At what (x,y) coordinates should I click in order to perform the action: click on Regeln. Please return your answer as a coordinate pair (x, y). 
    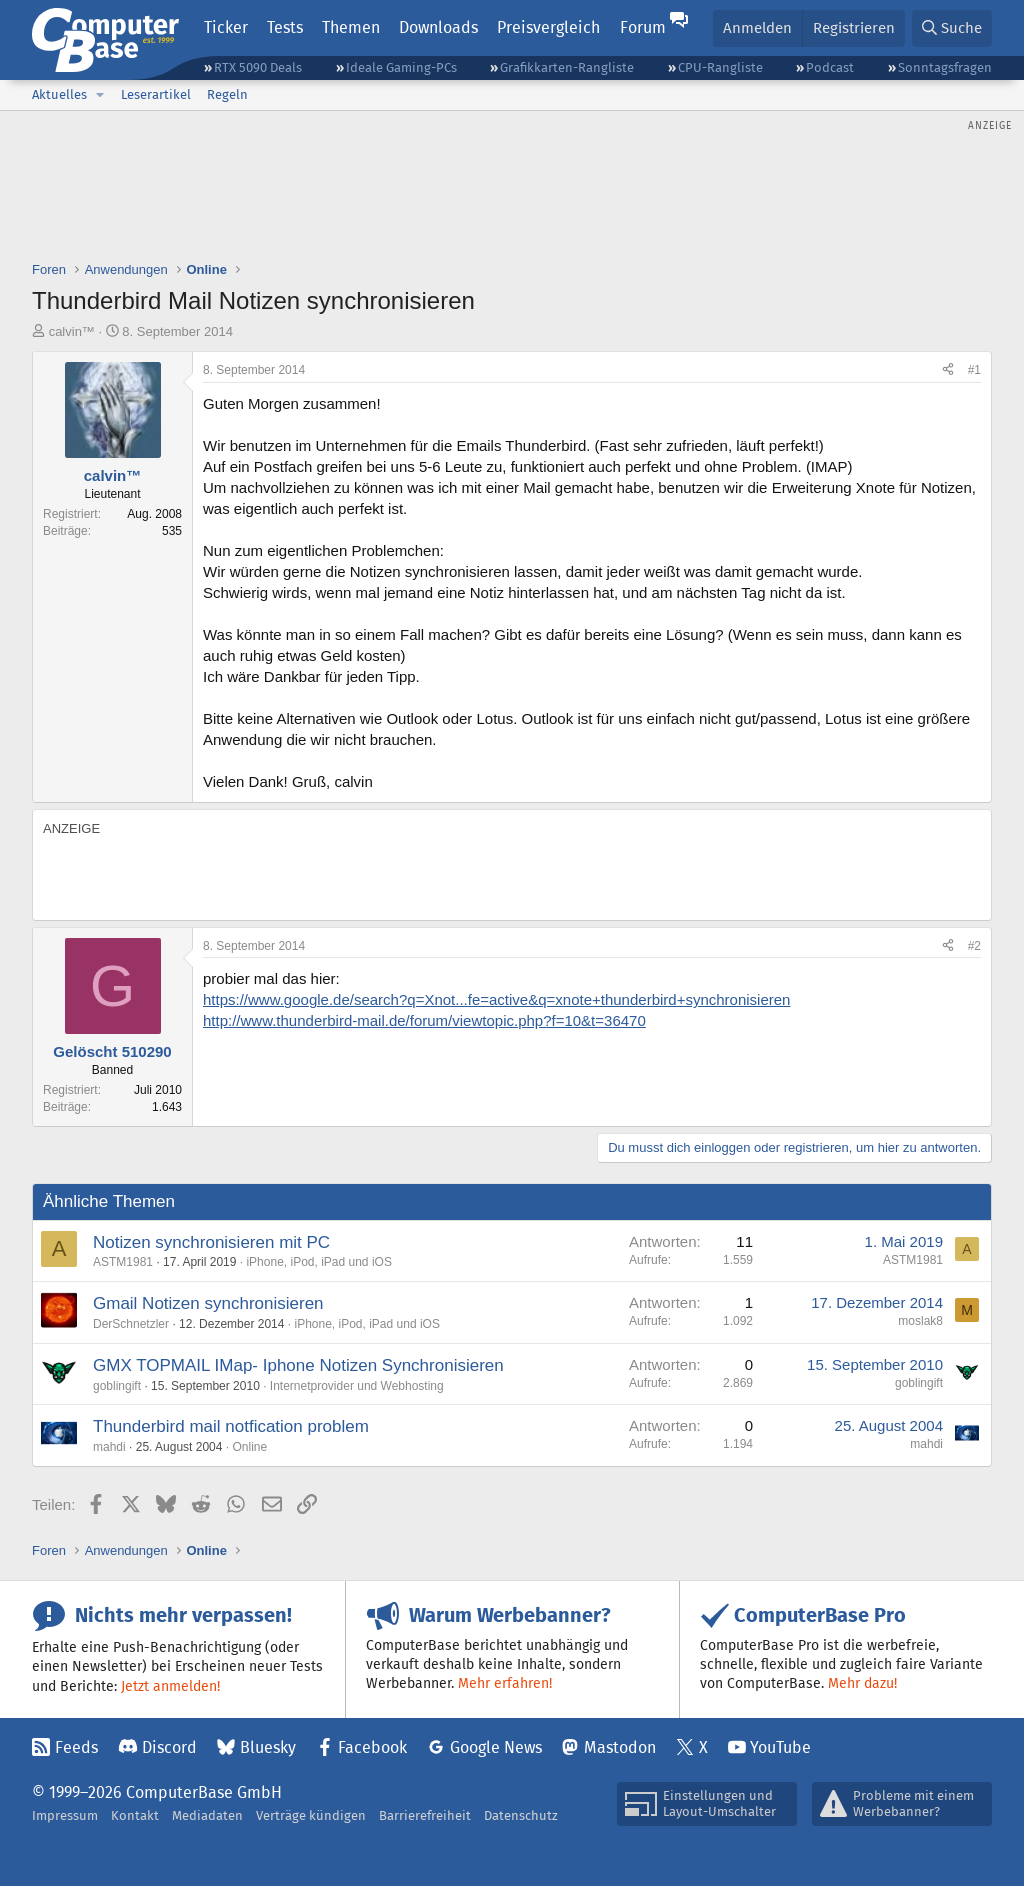
    Looking at the image, I should click on (227, 94).